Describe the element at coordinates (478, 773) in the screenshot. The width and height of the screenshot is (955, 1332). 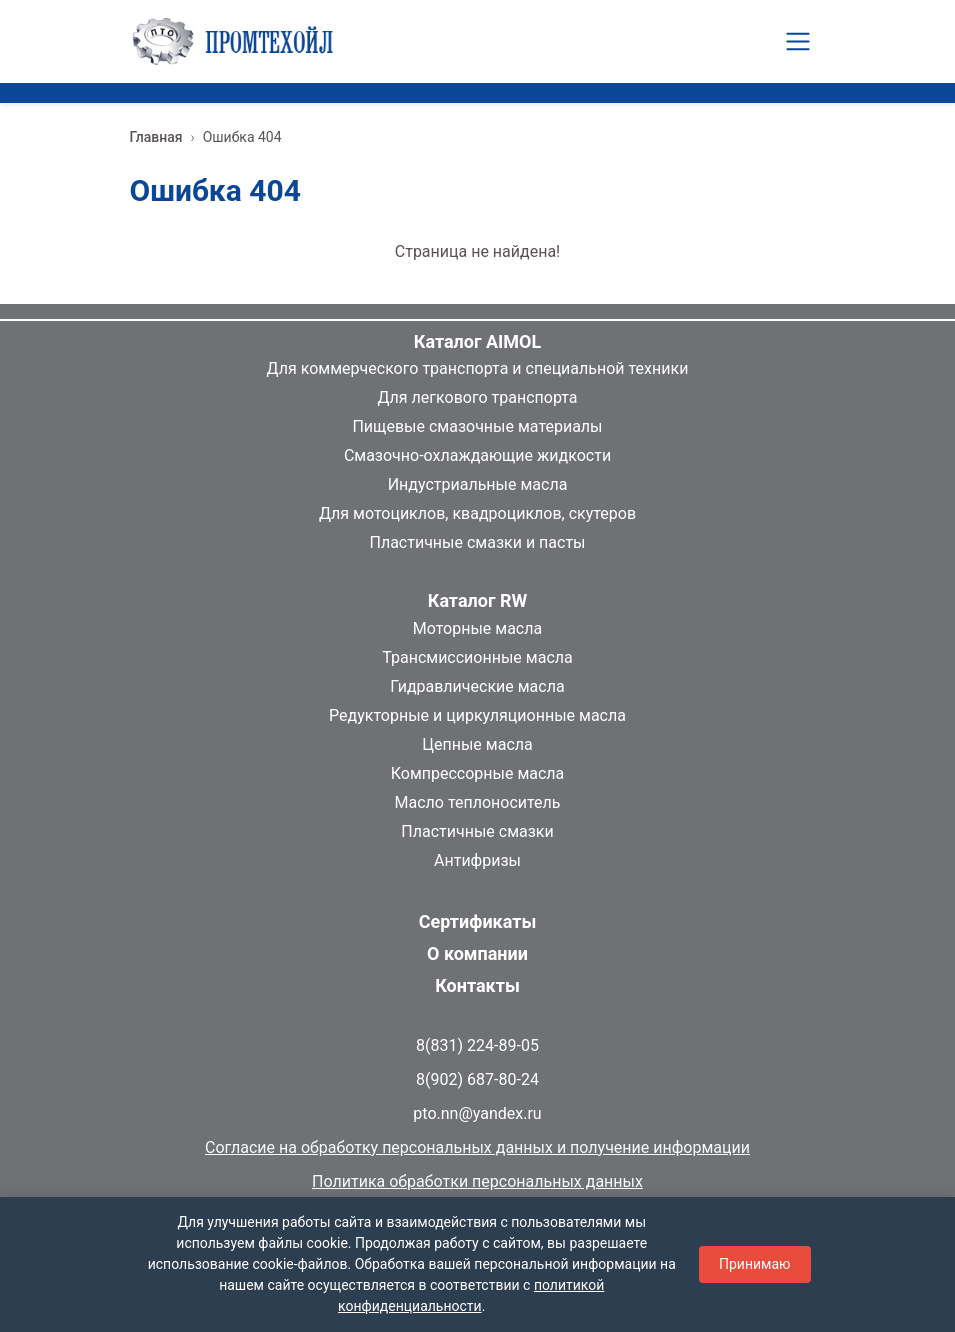
I see `Компрессорные масла` at that location.